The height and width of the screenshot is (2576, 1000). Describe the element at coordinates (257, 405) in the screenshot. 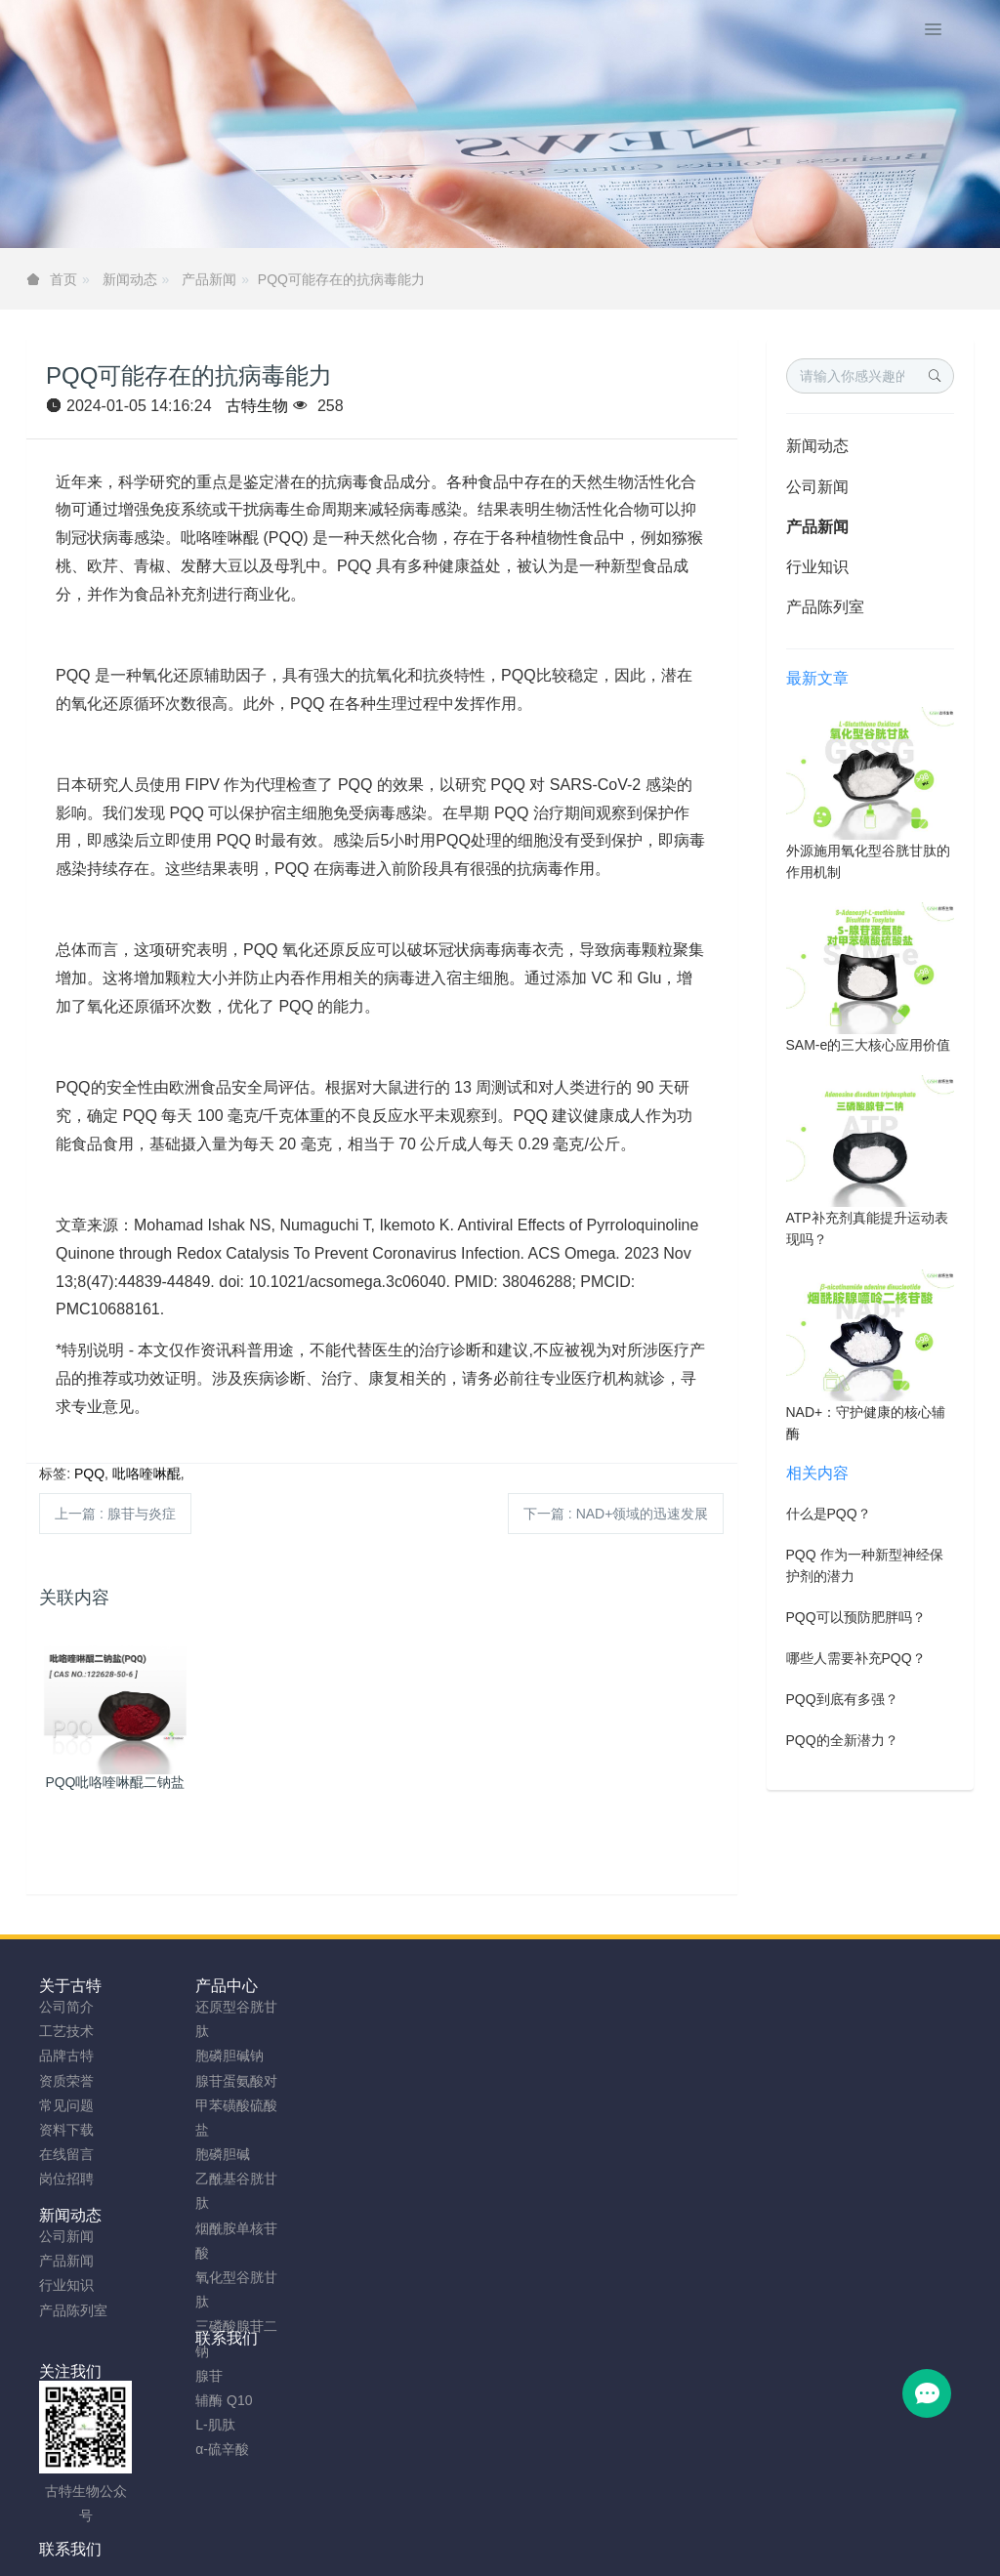

I see `古特生物` at that location.